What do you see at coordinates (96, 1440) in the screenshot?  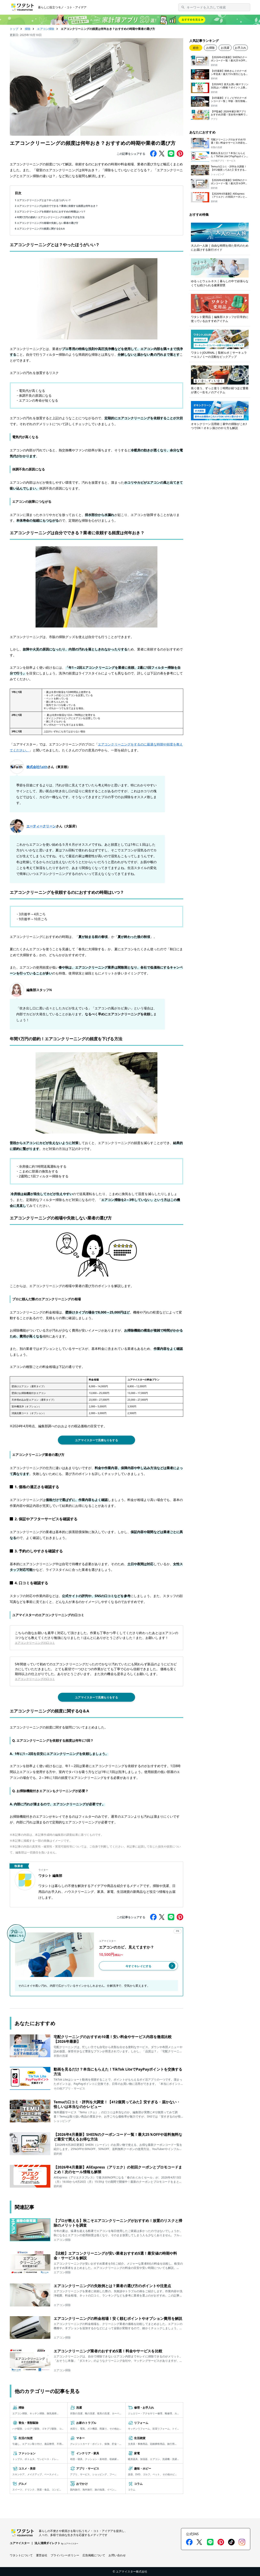 I see `ユアマイスターで見積もりをする` at bounding box center [96, 1440].